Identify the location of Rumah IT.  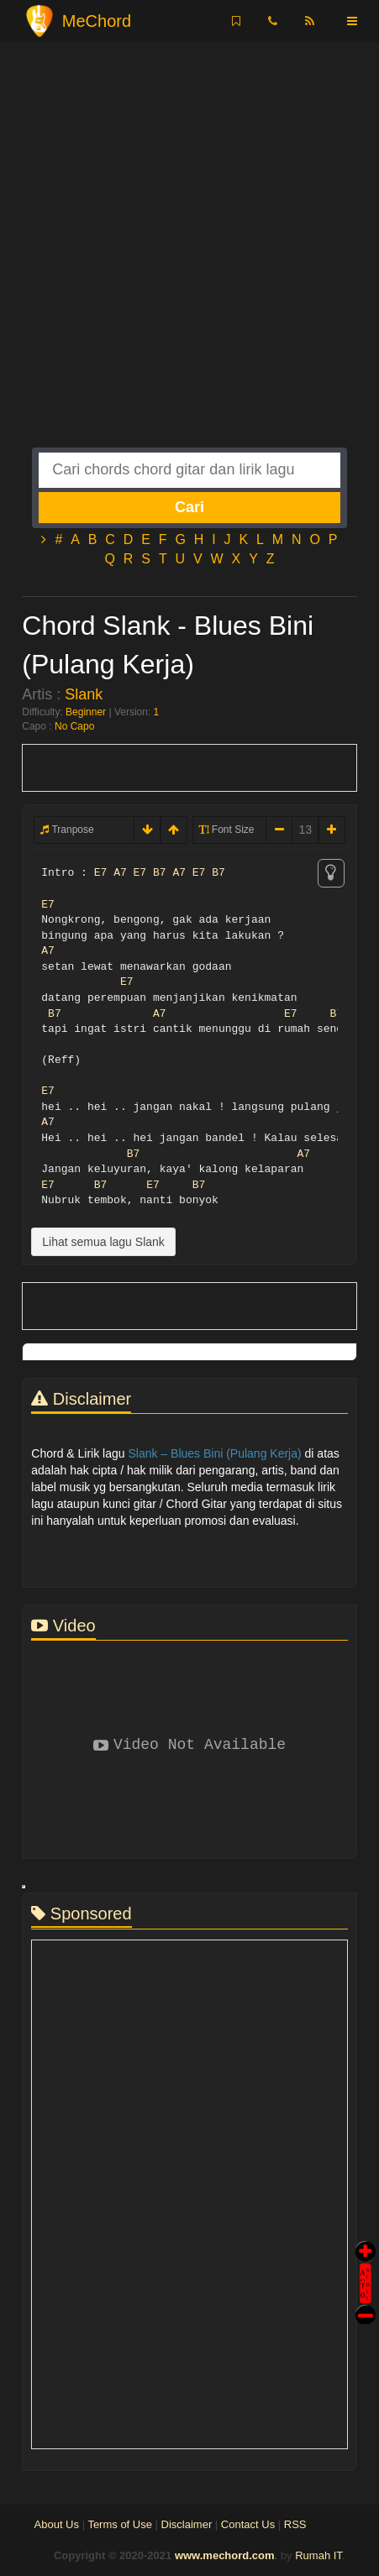
(318, 2555).